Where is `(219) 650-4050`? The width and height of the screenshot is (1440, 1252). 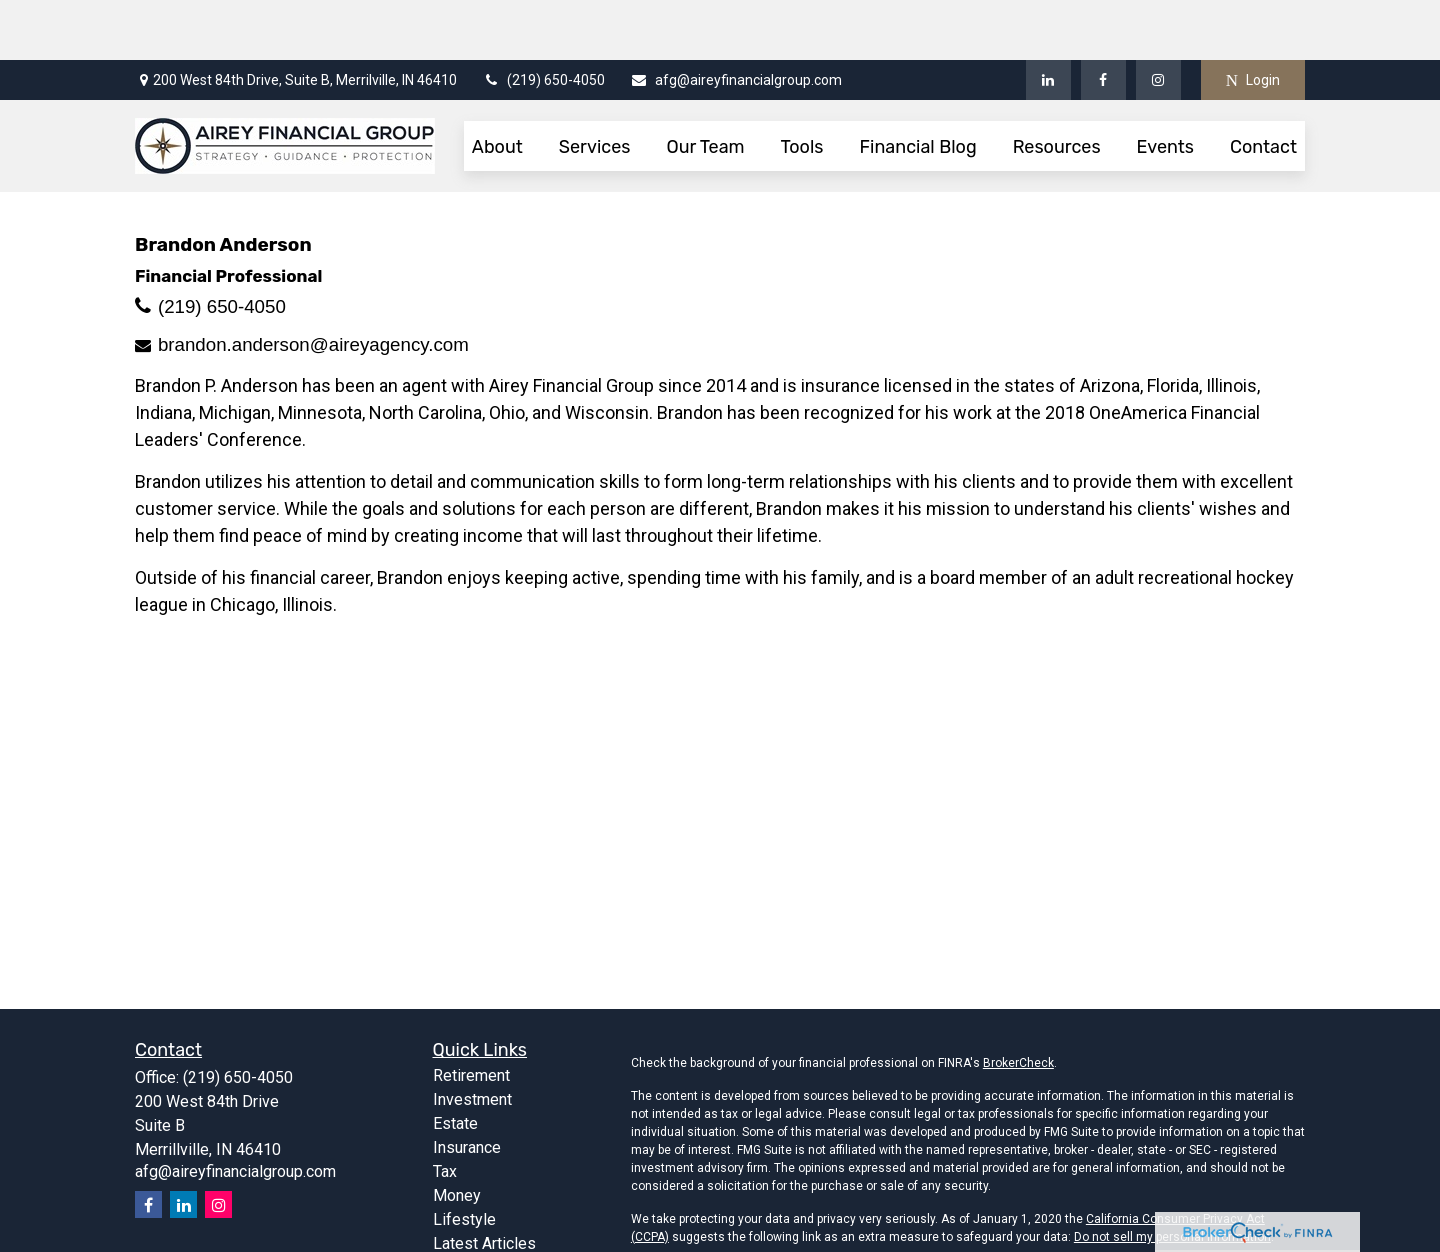 (219) 650-4050 is located at coordinates (543, 20).